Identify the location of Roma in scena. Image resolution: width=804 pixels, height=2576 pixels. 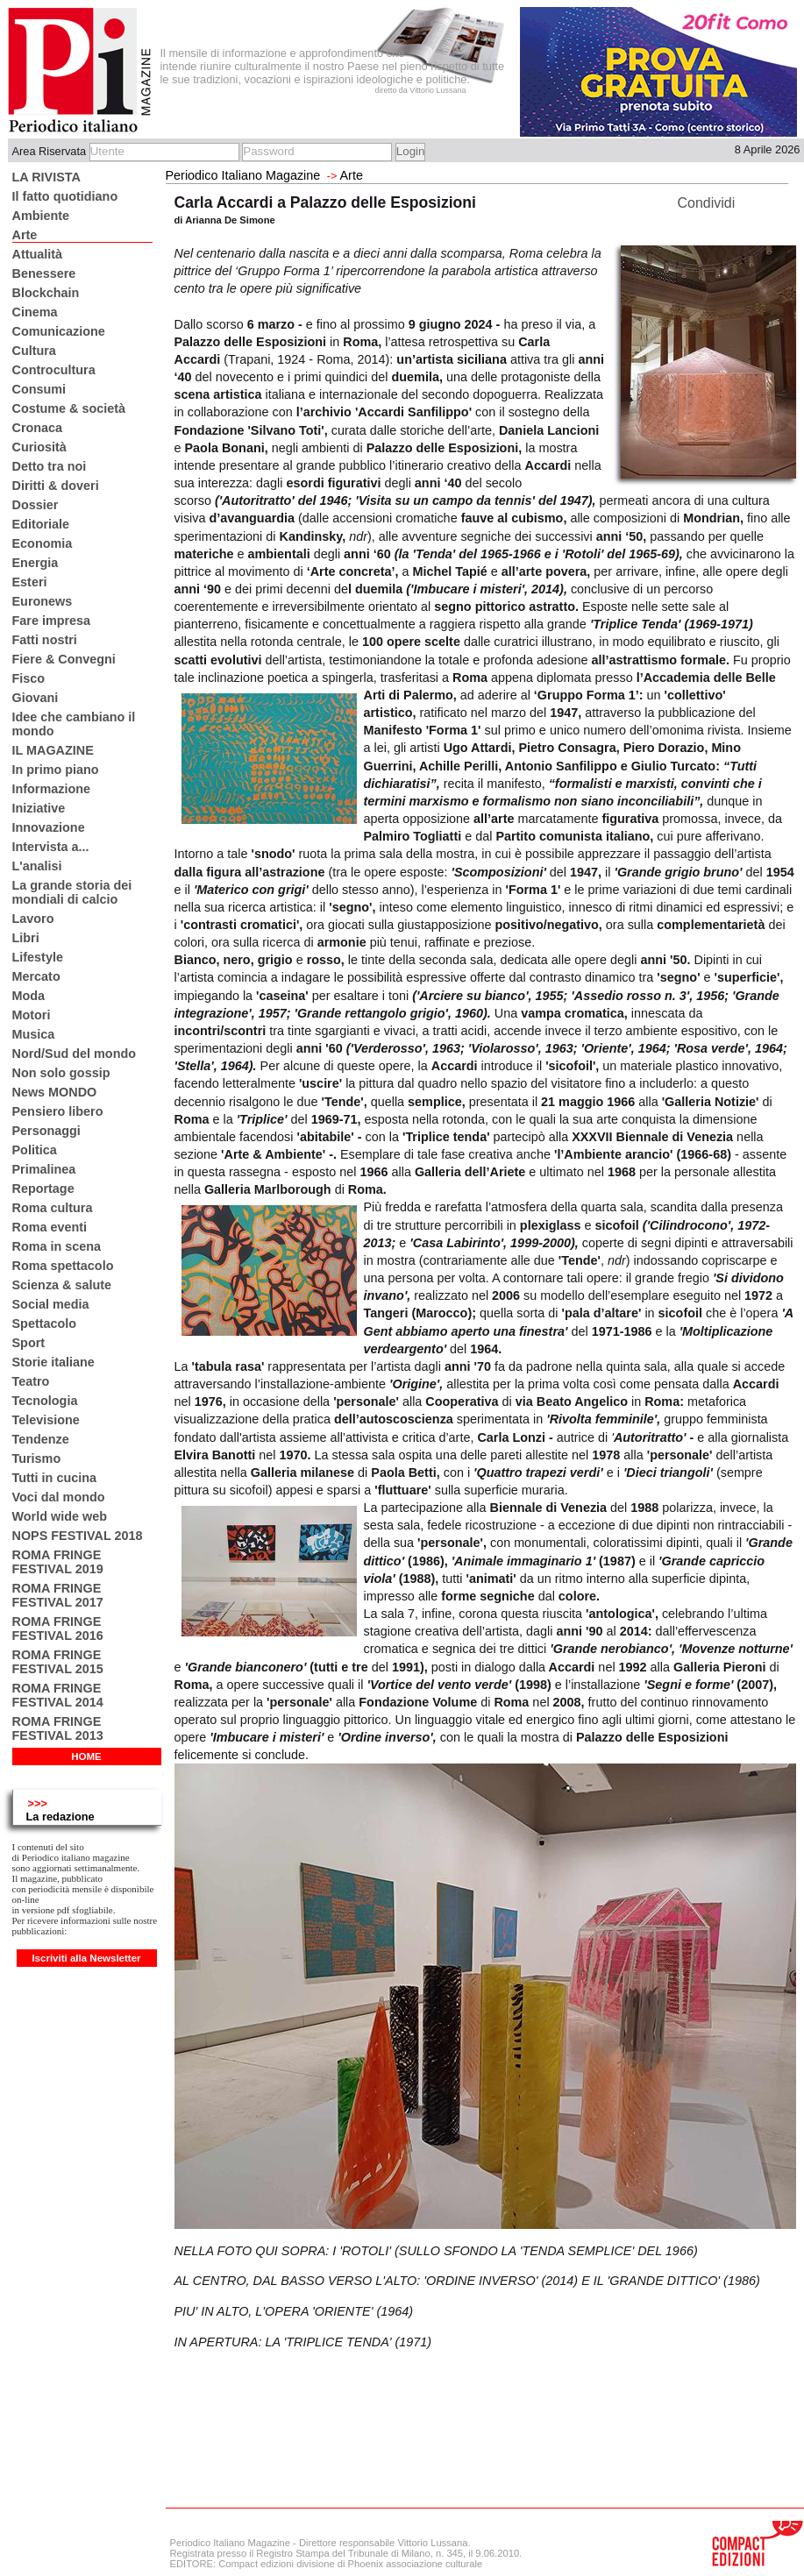
(57, 1246).